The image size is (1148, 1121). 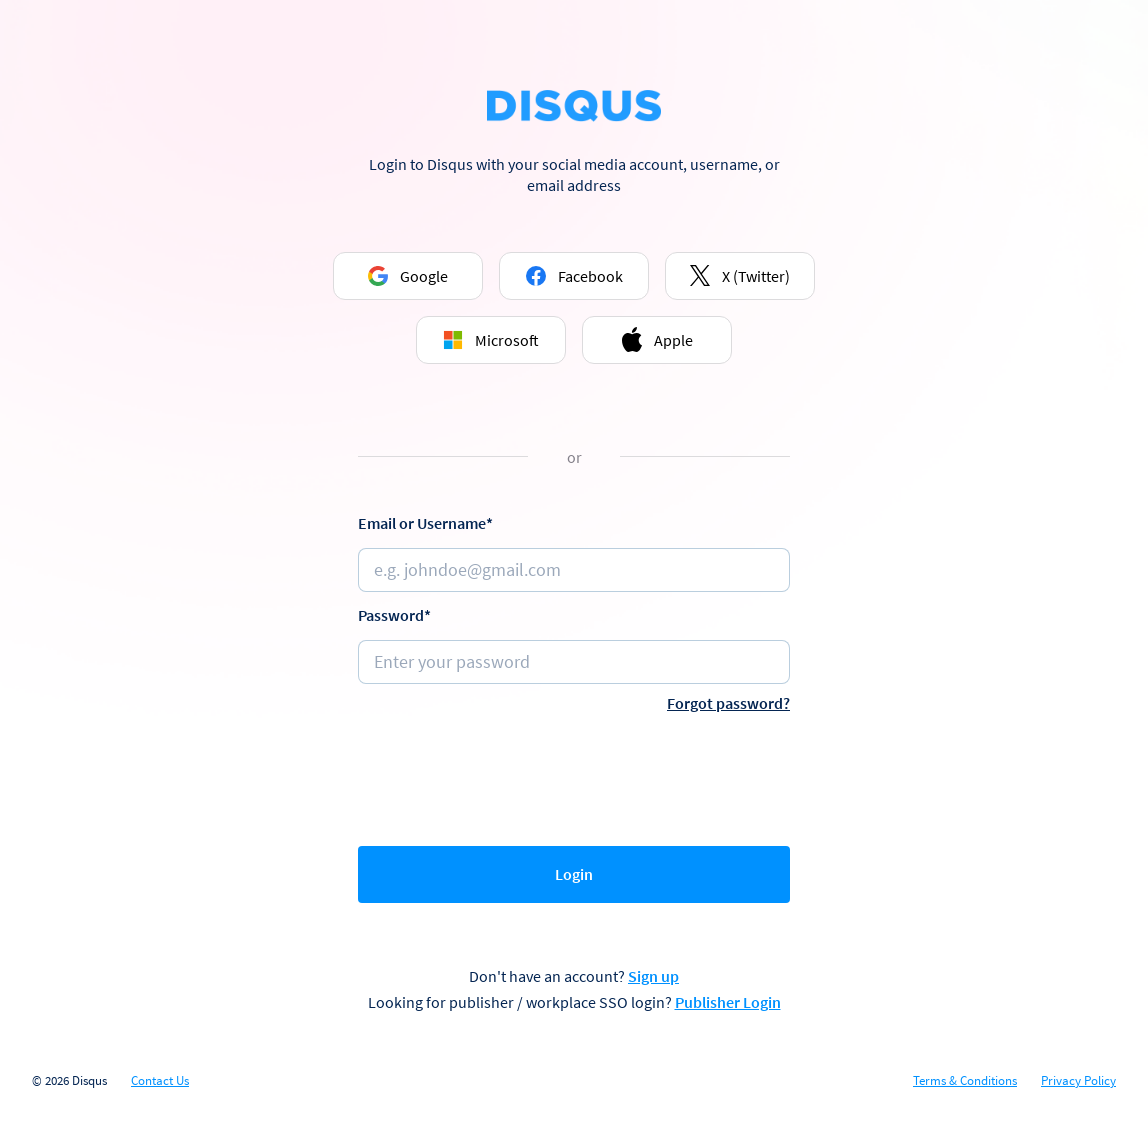 What do you see at coordinates (653, 976) in the screenshot?
I see `Sign up` at bounding box center [653, 976].